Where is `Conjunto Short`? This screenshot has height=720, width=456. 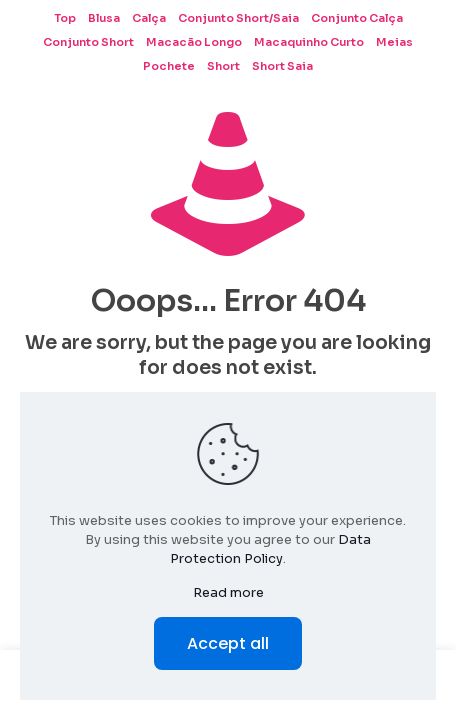 Conjunto Short is located at coordinates (88, 42).